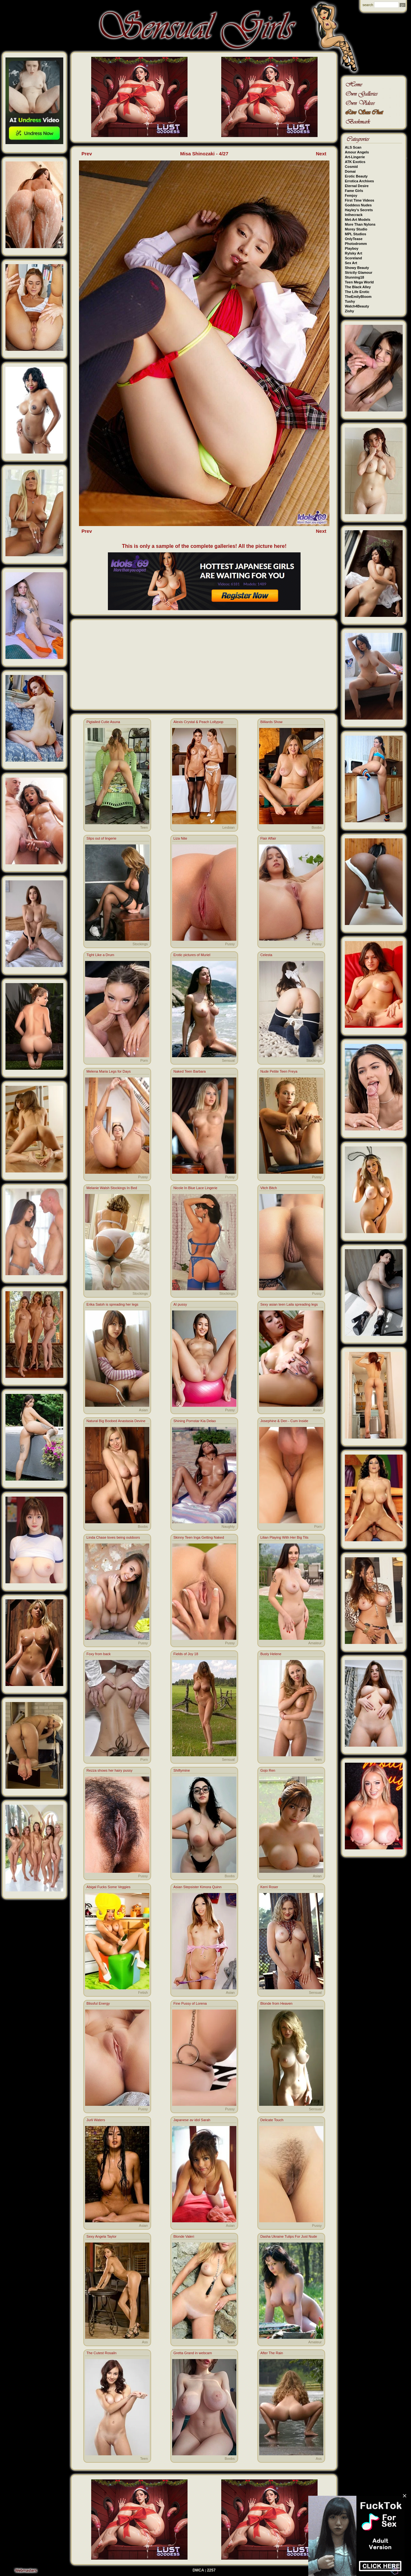 The width and height of the screenshot is (411, 2576). Describe the element at coordinates (197, 1887) in the screenshot. I see `Asian Stepsister Kimora Quinn` at that location.